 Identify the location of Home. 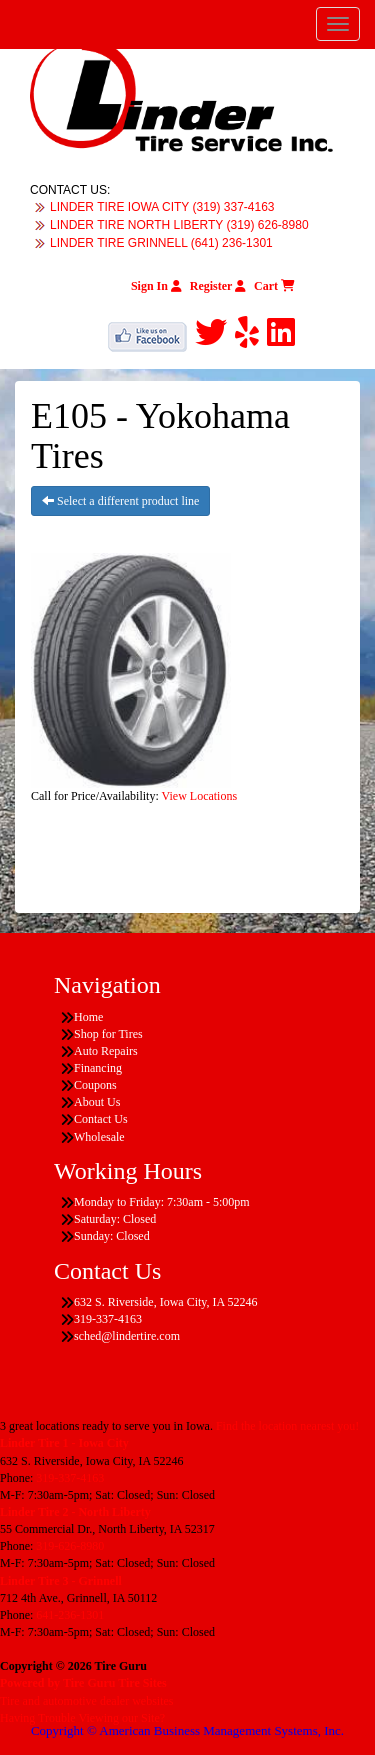
(88, 1017).